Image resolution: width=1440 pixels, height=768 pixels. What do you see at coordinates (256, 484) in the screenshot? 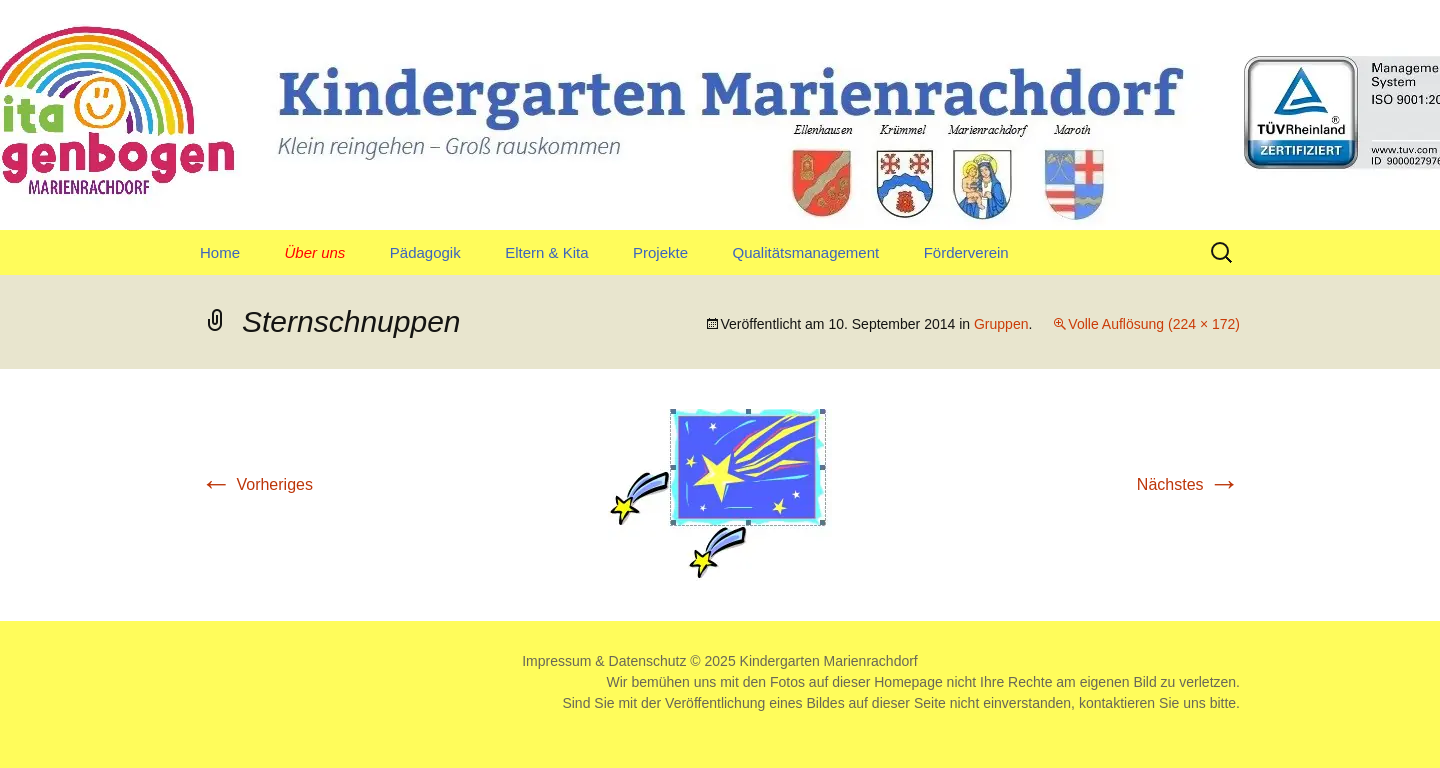
I see `Vorheriges` at bounding box center [256, 484].